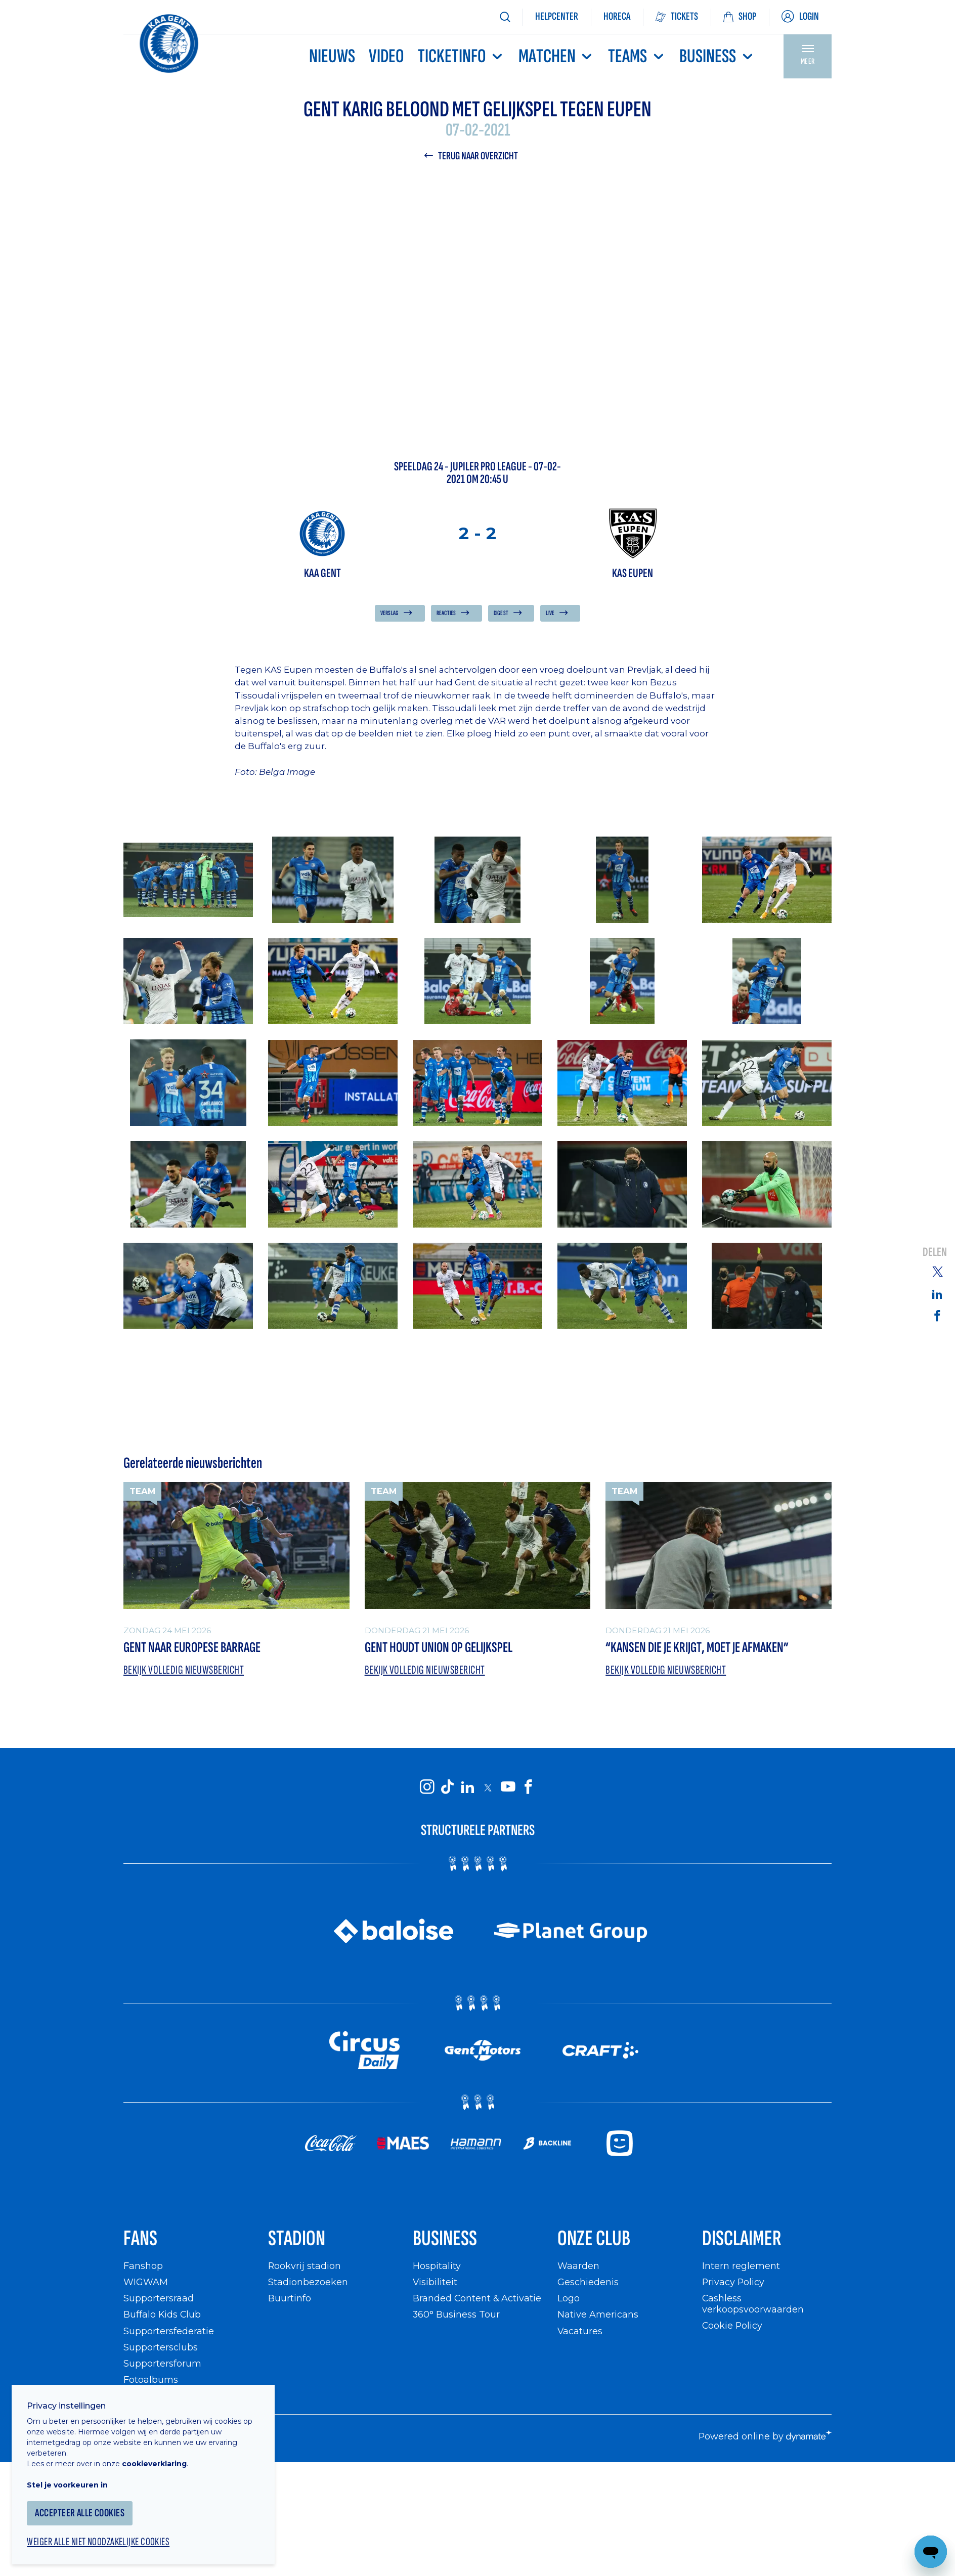  I want to click on [Share on Facebook], so click(937, 1315).